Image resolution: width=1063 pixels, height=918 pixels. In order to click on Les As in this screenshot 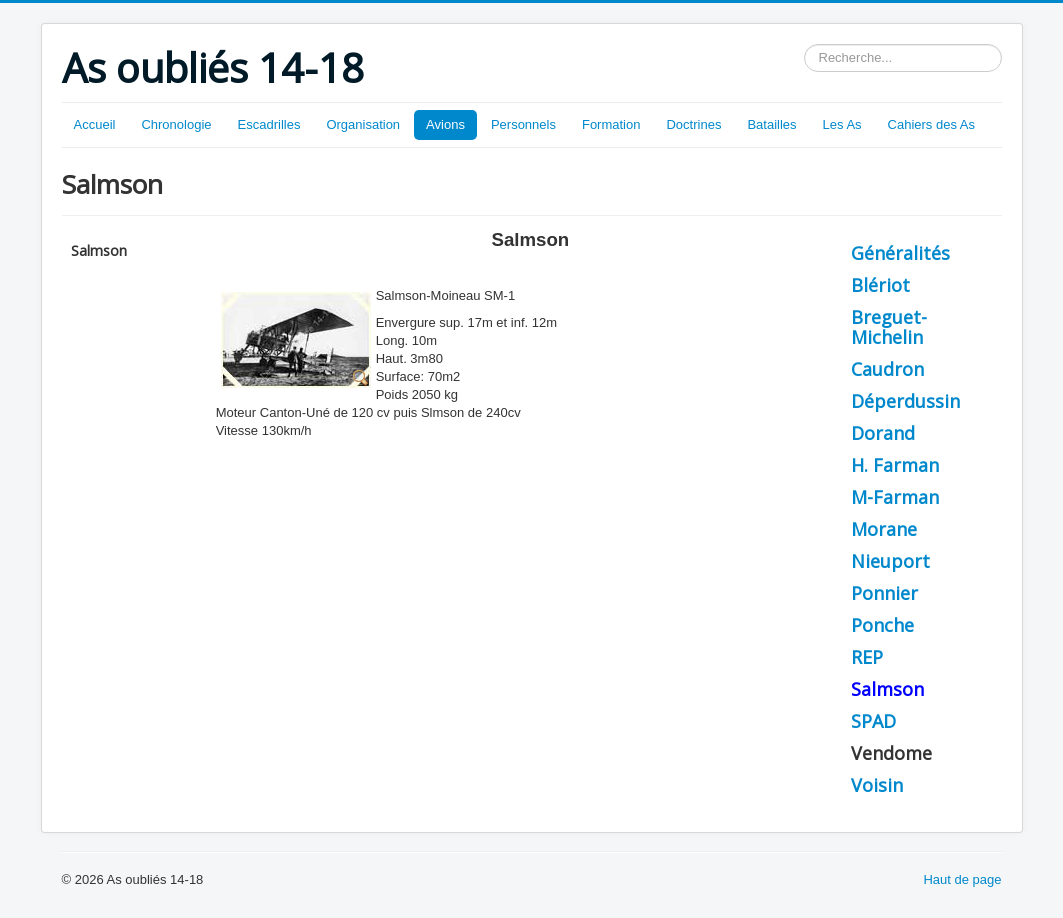, I will do `click(842, 124)`.